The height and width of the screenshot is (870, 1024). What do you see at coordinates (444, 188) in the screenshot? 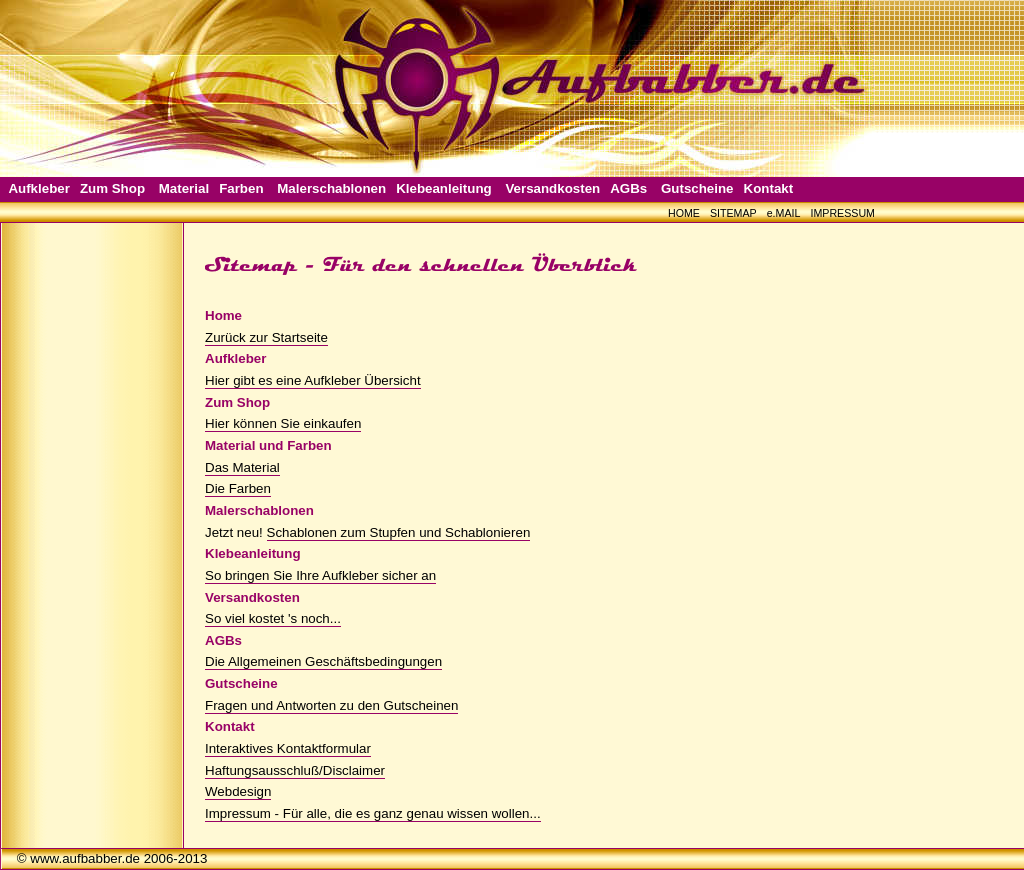
I see `Klebeanleitung` at bounding box center [444, 188].